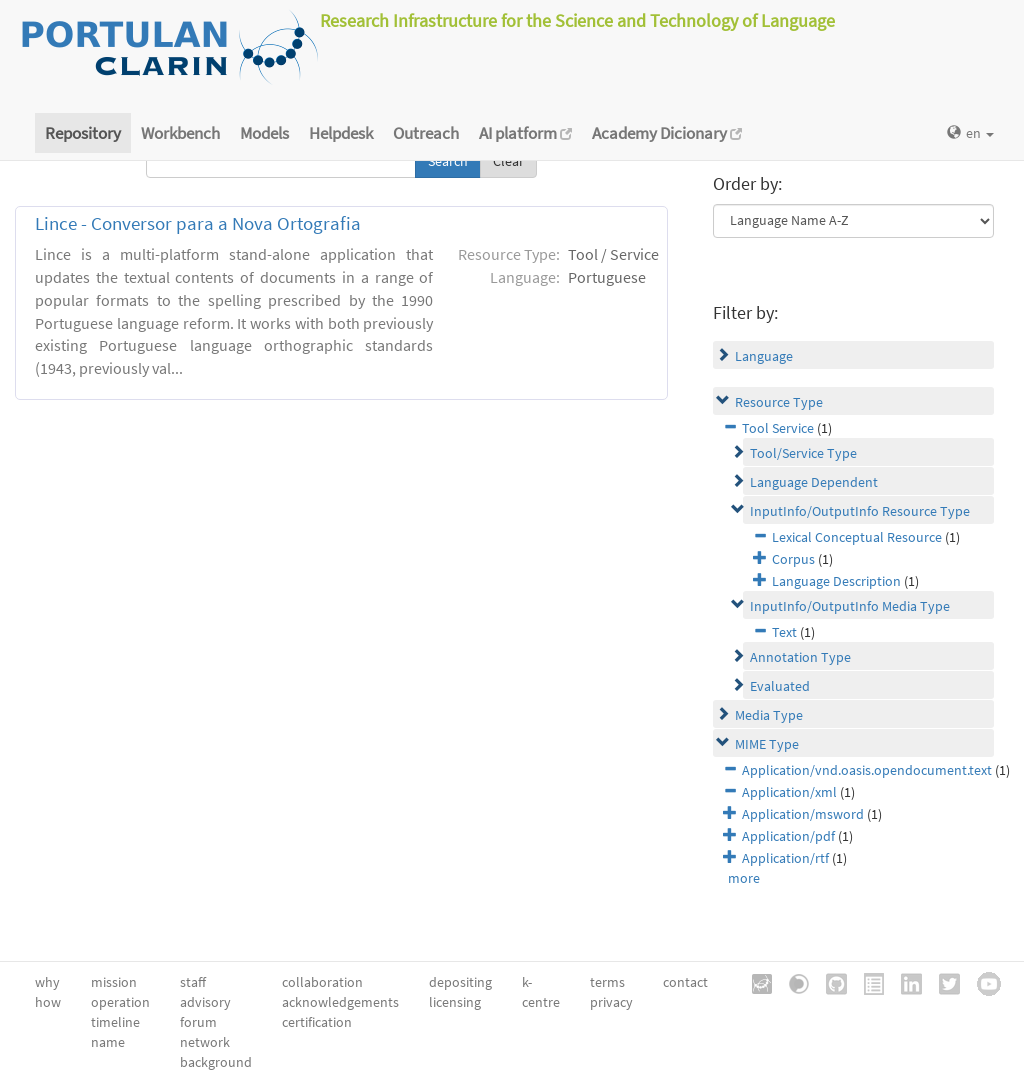 This screenshot has width=1024, height=1082. What do you see at coordinates (803, 814) in the screenshot?
I see `Application/msword` at bounding box center [803, 814].